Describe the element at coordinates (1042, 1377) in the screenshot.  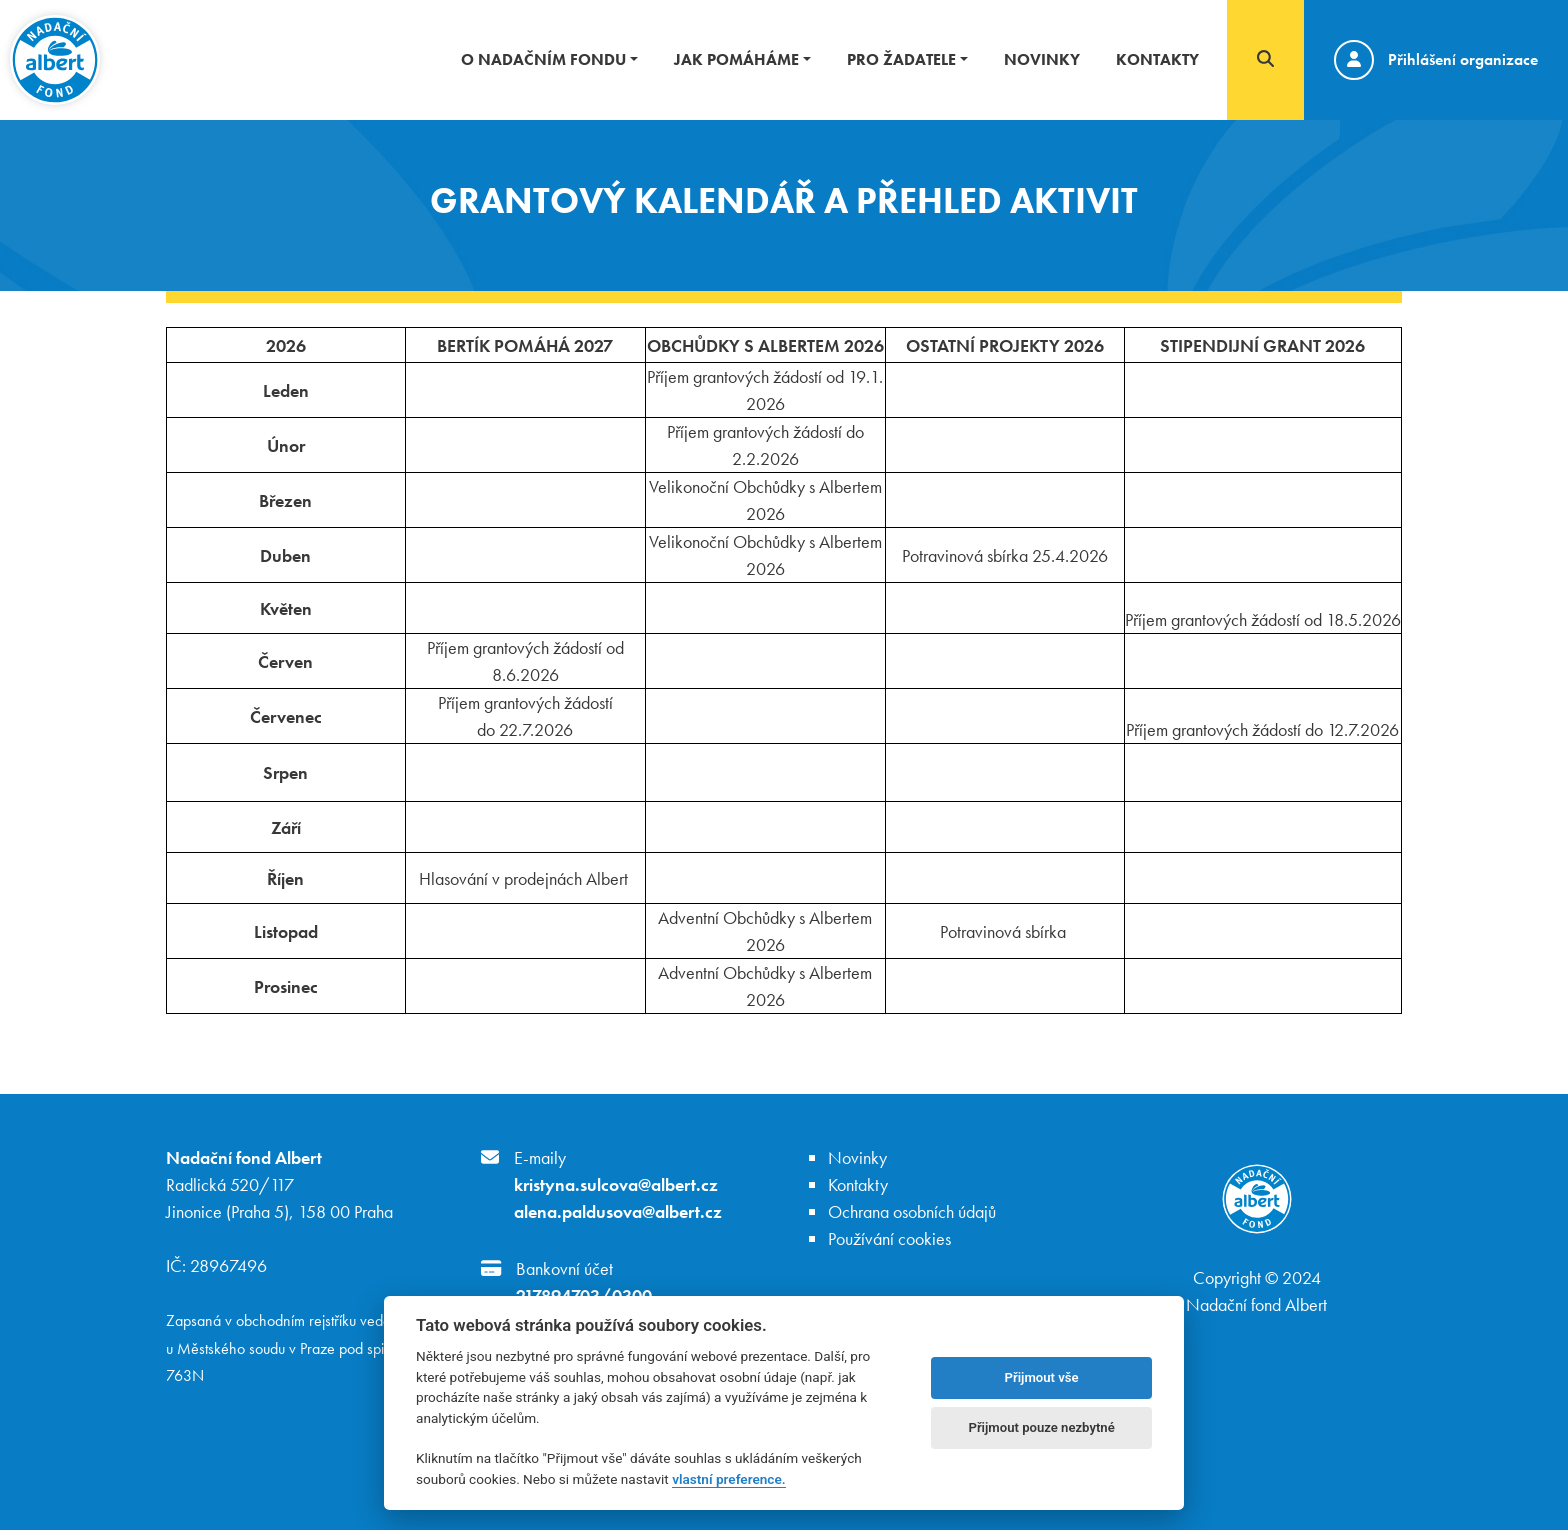
I see `Přijmout vše` at that location.